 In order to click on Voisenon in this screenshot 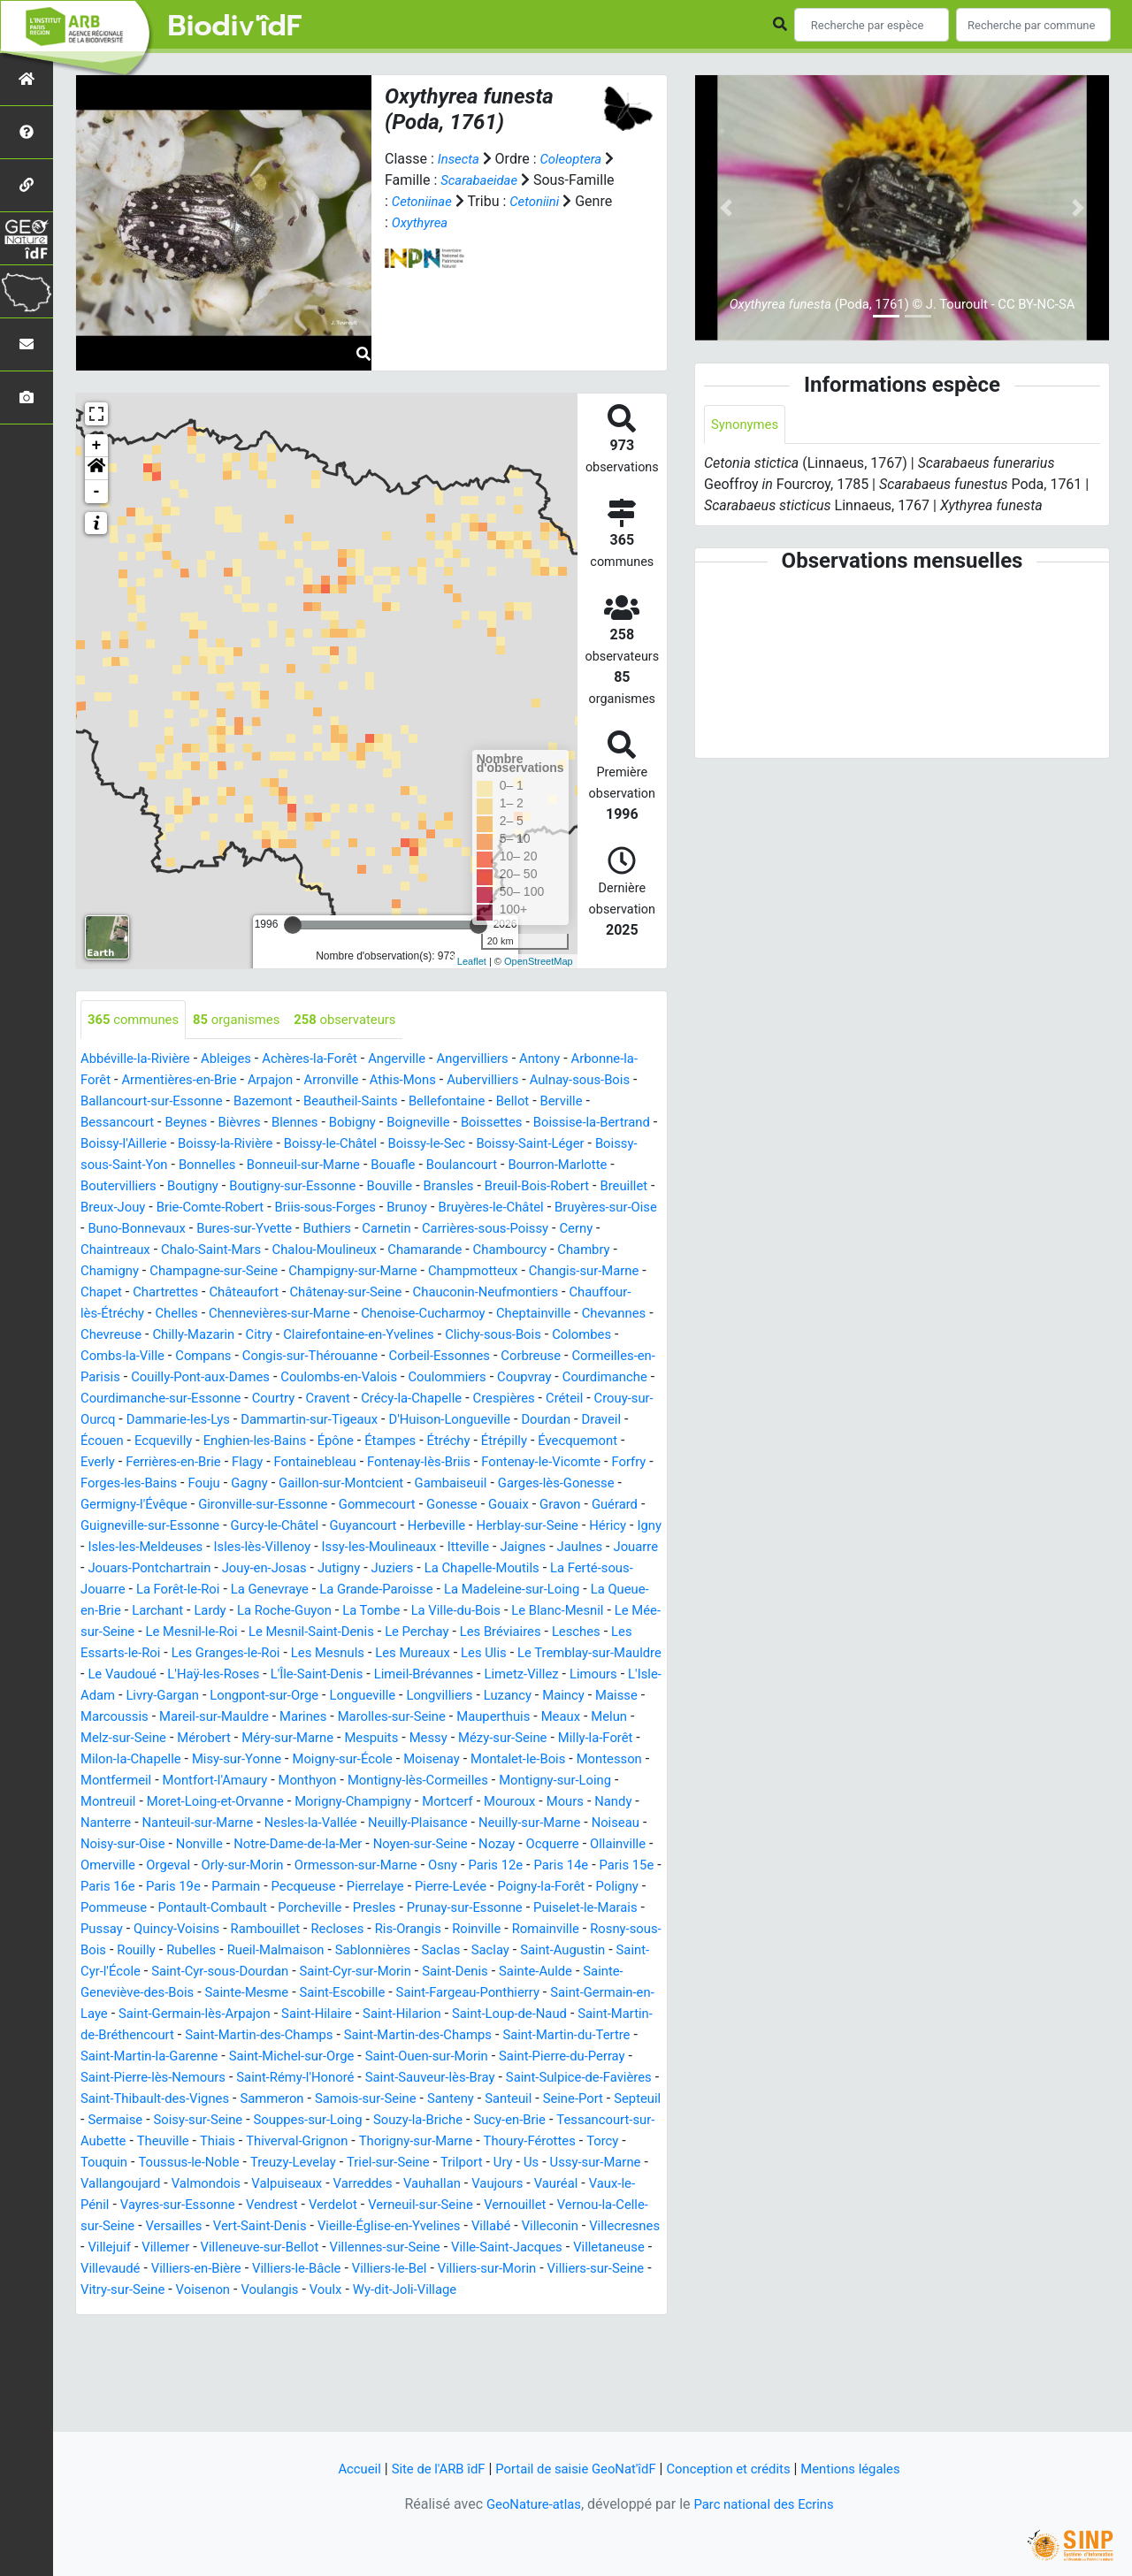, I will do `click(257, 2397)`.